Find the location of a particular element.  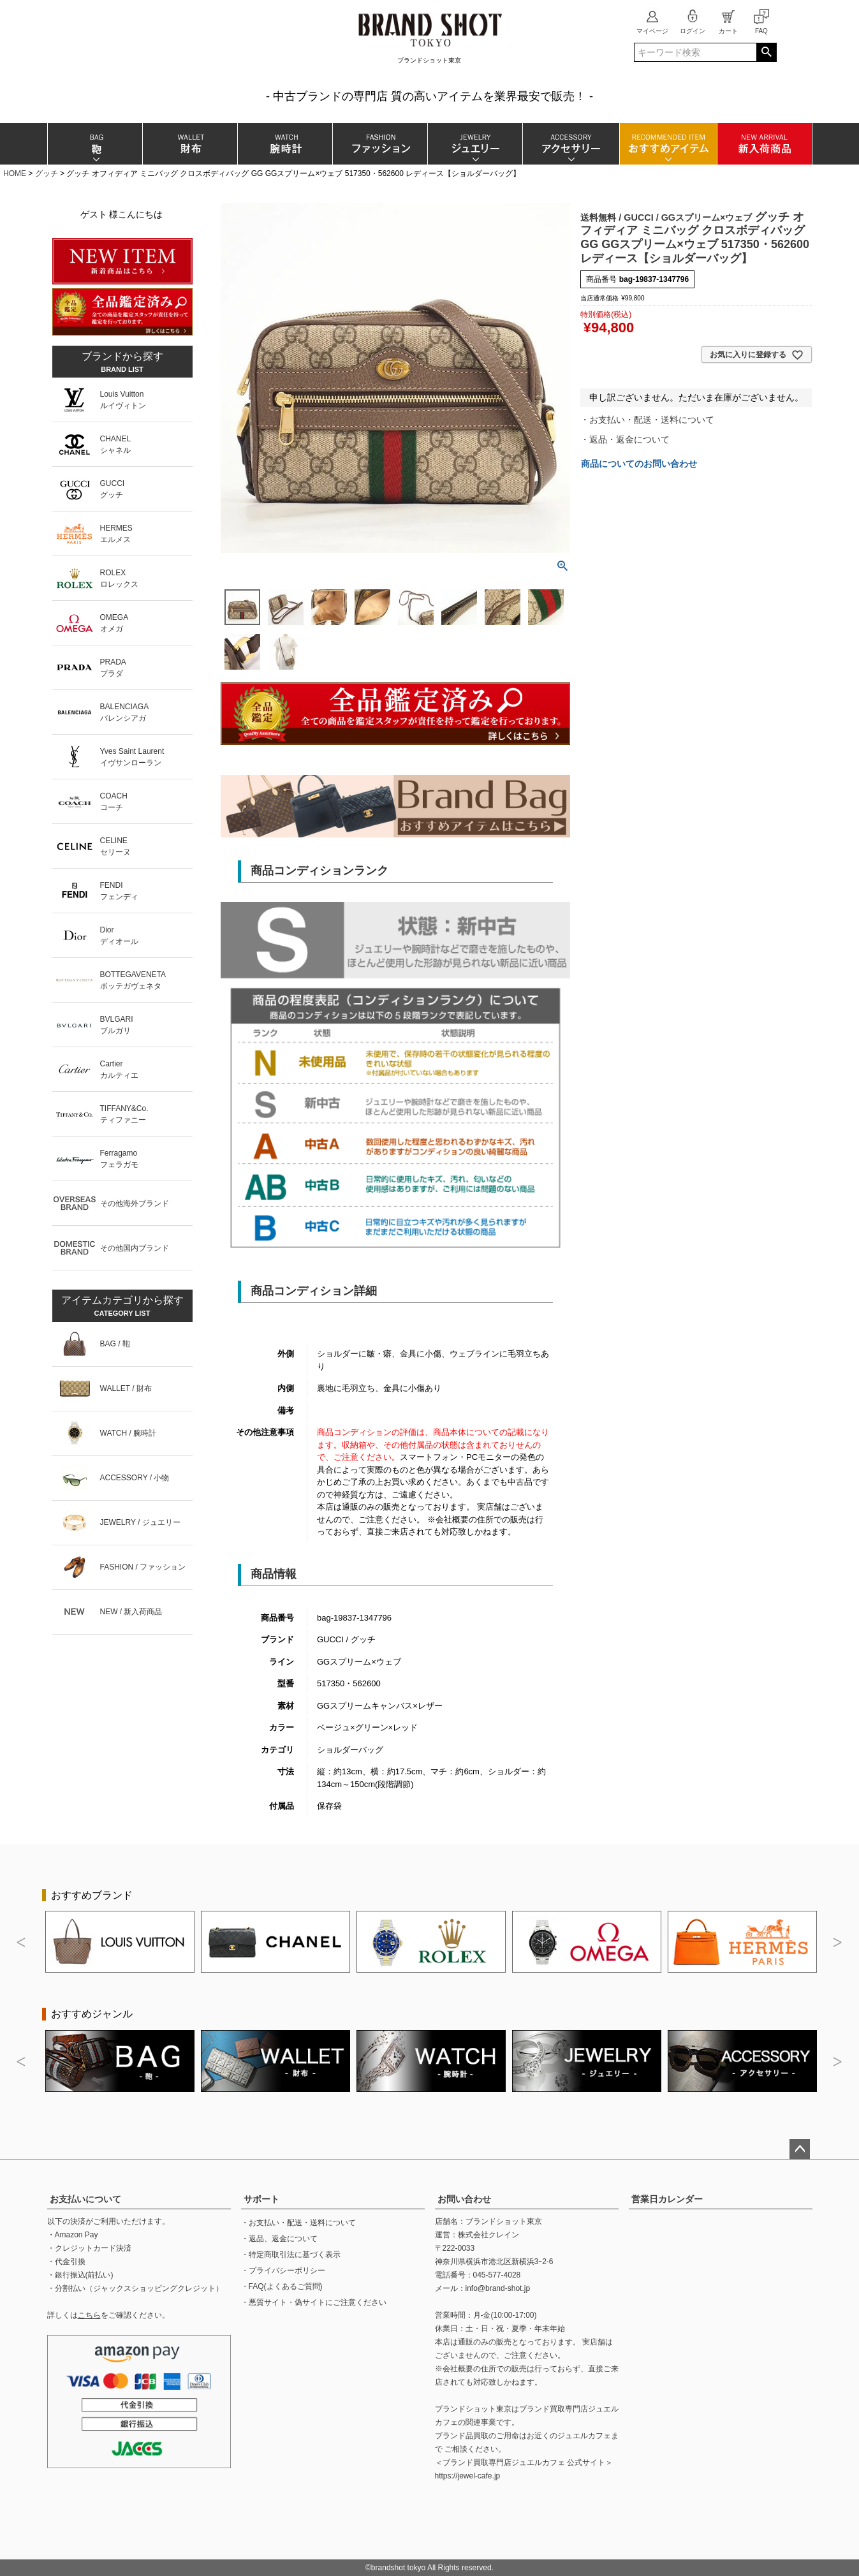

グッチ is located at coordinates (46, 173).